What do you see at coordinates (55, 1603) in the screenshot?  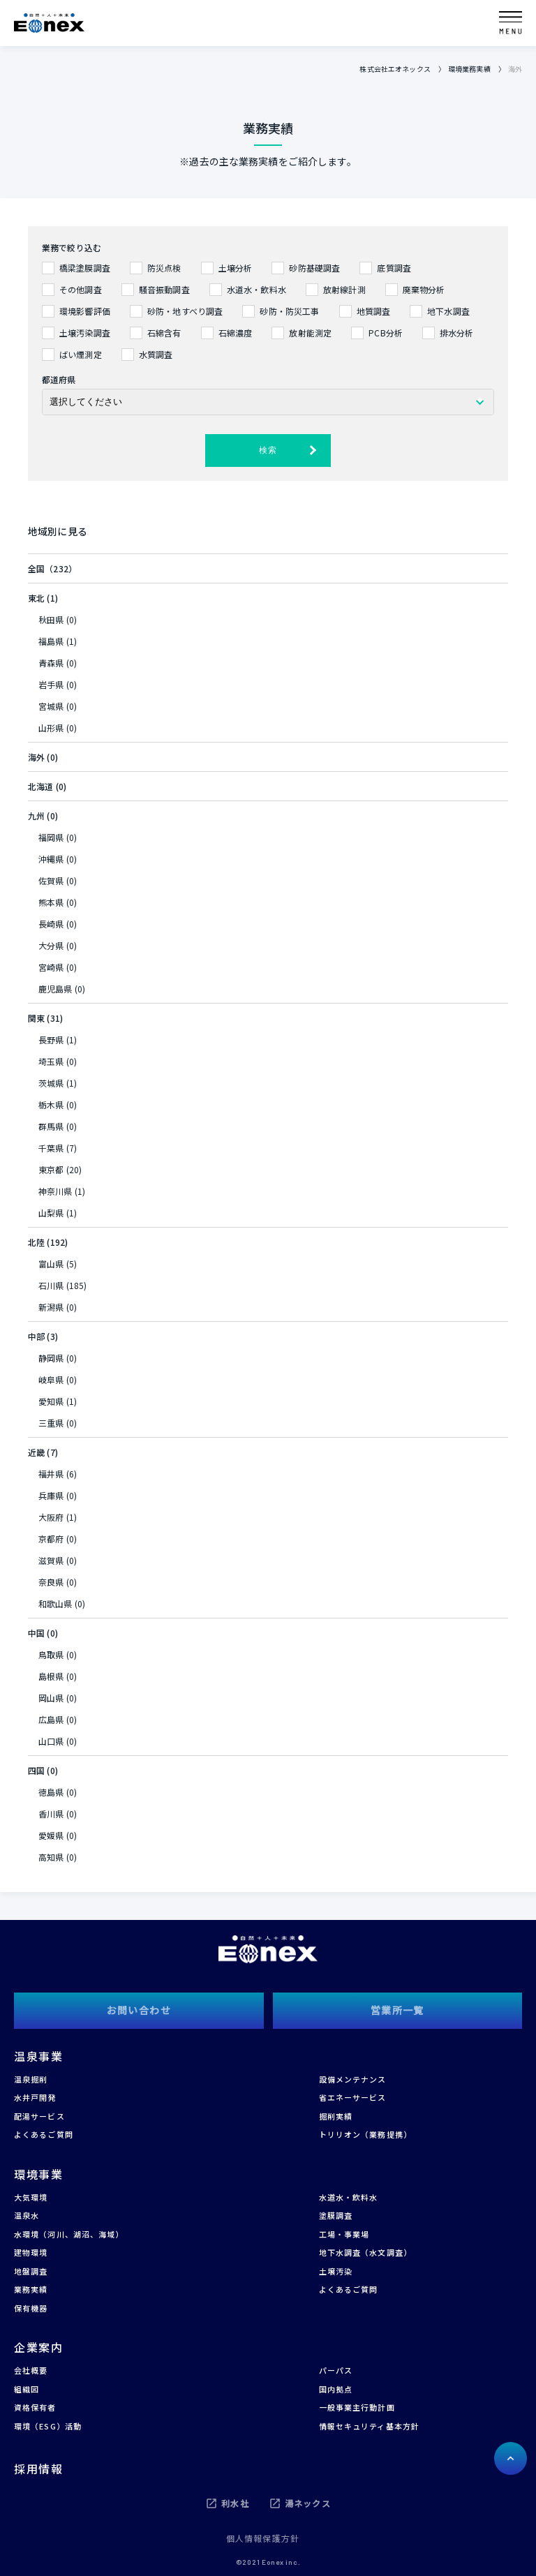 I see `和歌山県` at bounding box center [55, 1603].